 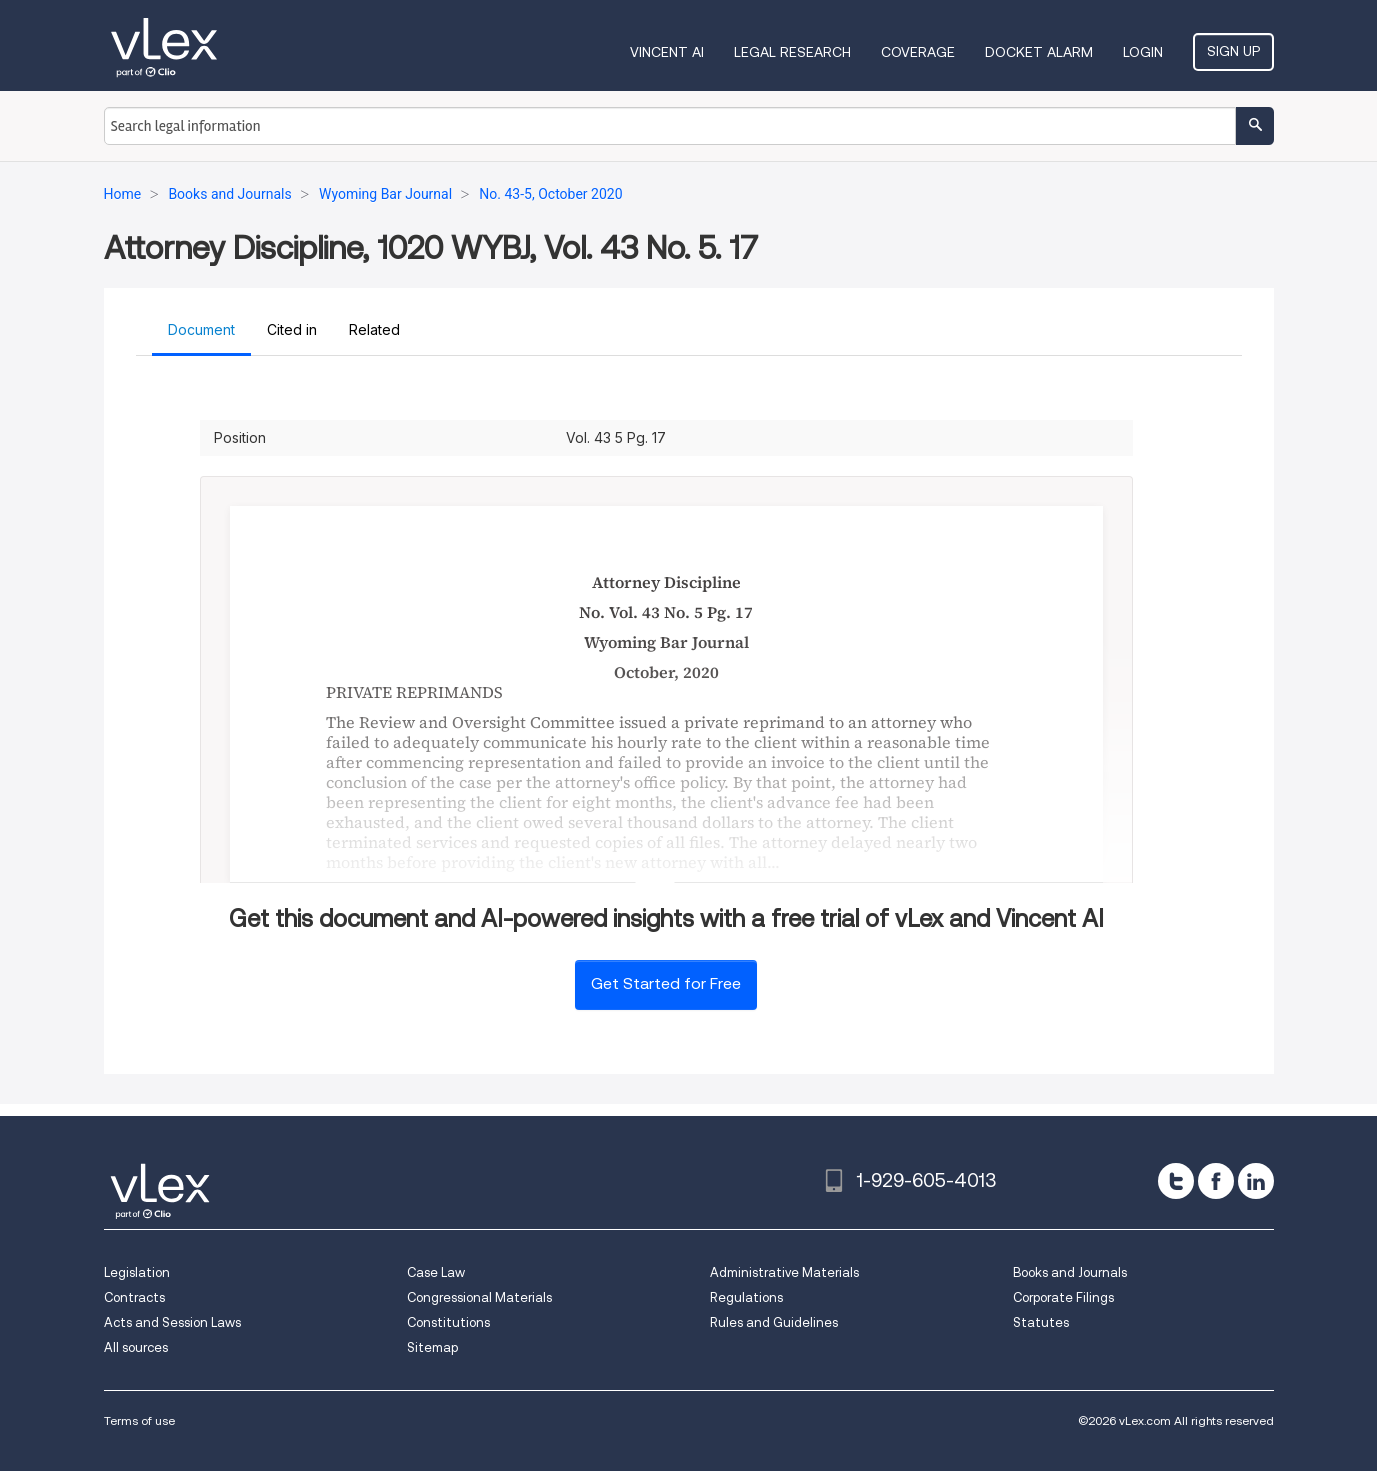 What do you see at coordinates (1176, 1181) in the screenshot?
I see `[twitter]` at bounding box center [1176, 1181].